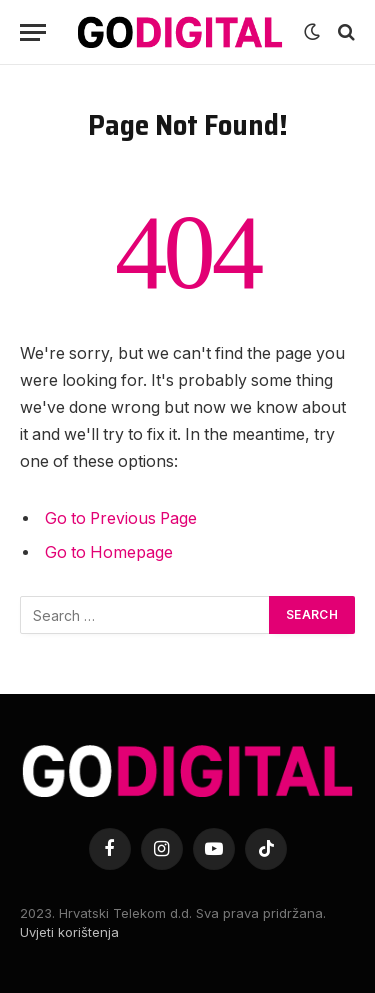  I want to click on Go to Previous Page, so click(121, 518).